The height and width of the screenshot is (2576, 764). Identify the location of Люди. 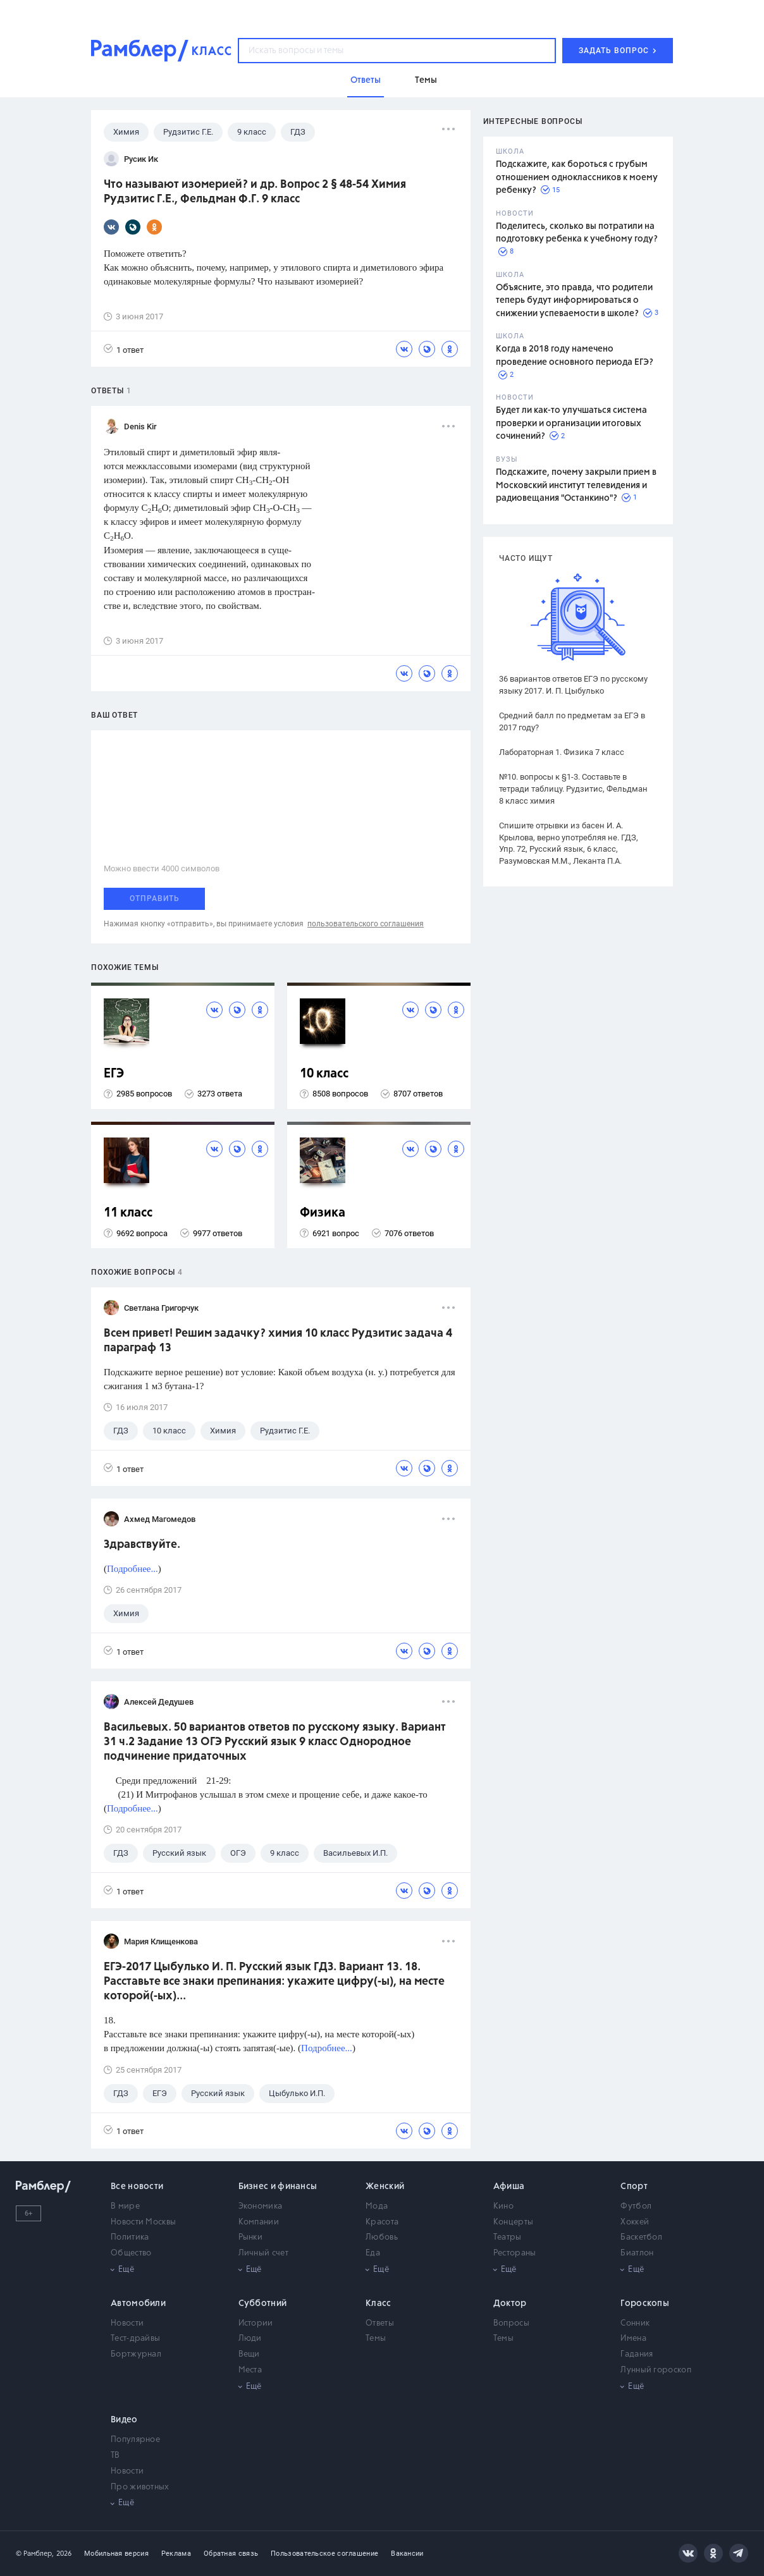
(250, 2338).